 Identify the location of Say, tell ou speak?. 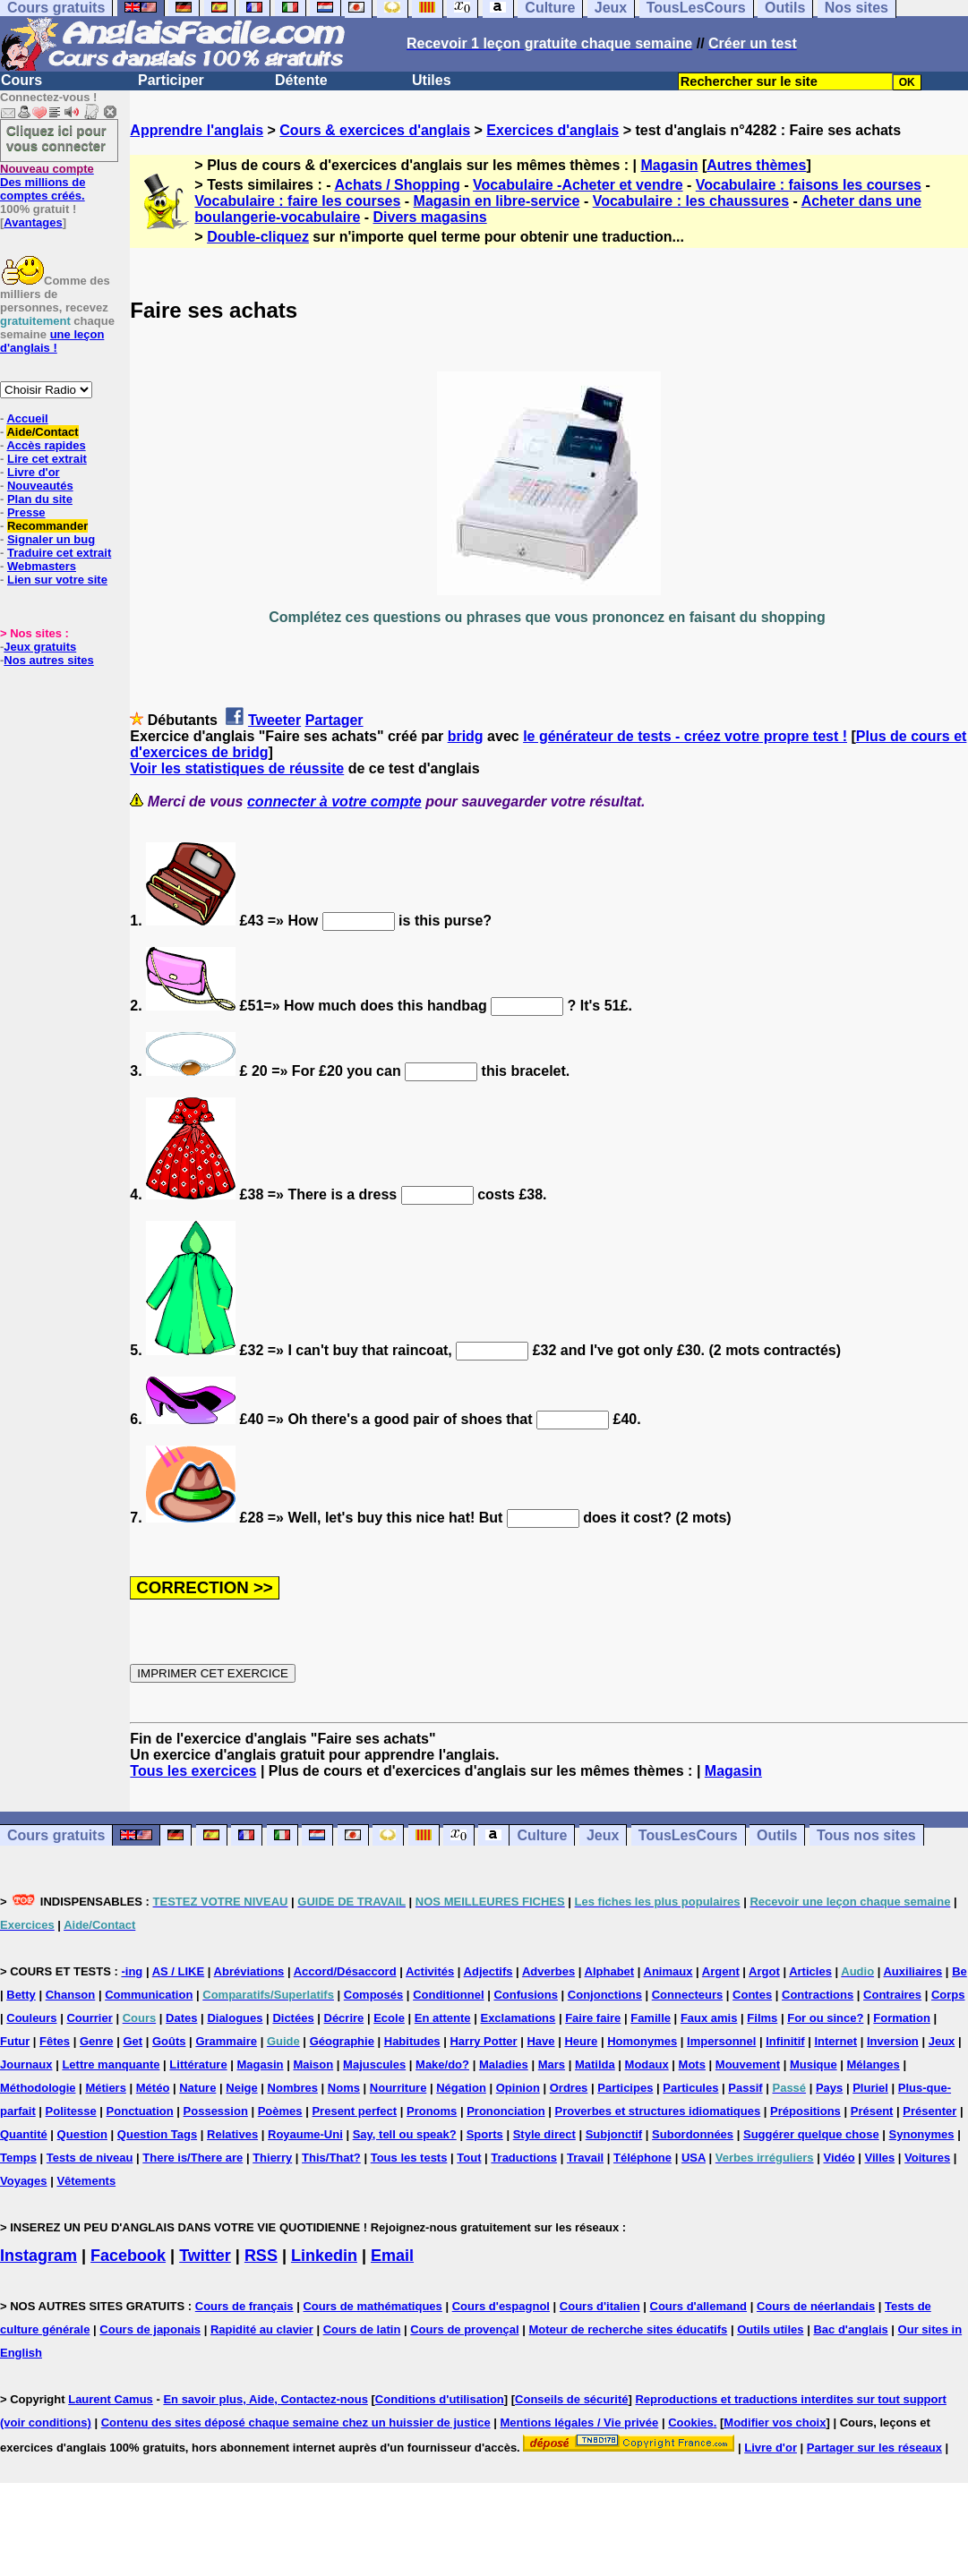
(405, 2134).